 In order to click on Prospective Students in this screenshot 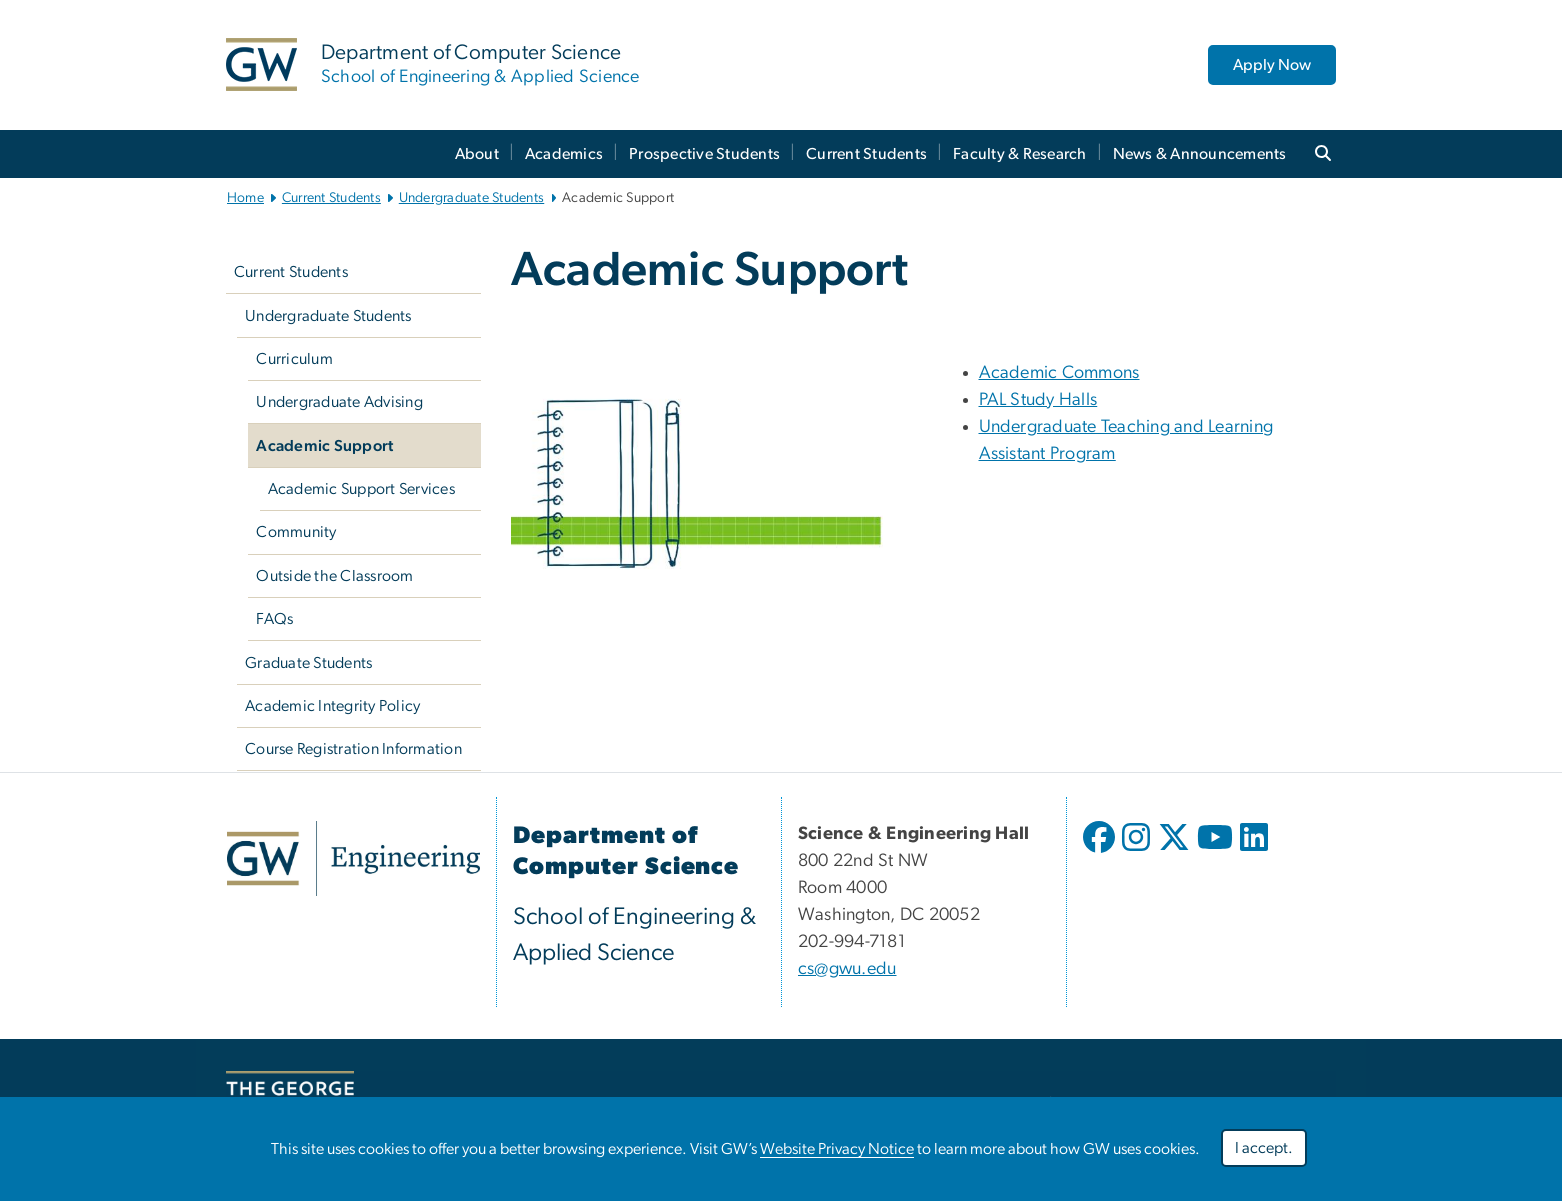, I will do `click(704, 154)`.